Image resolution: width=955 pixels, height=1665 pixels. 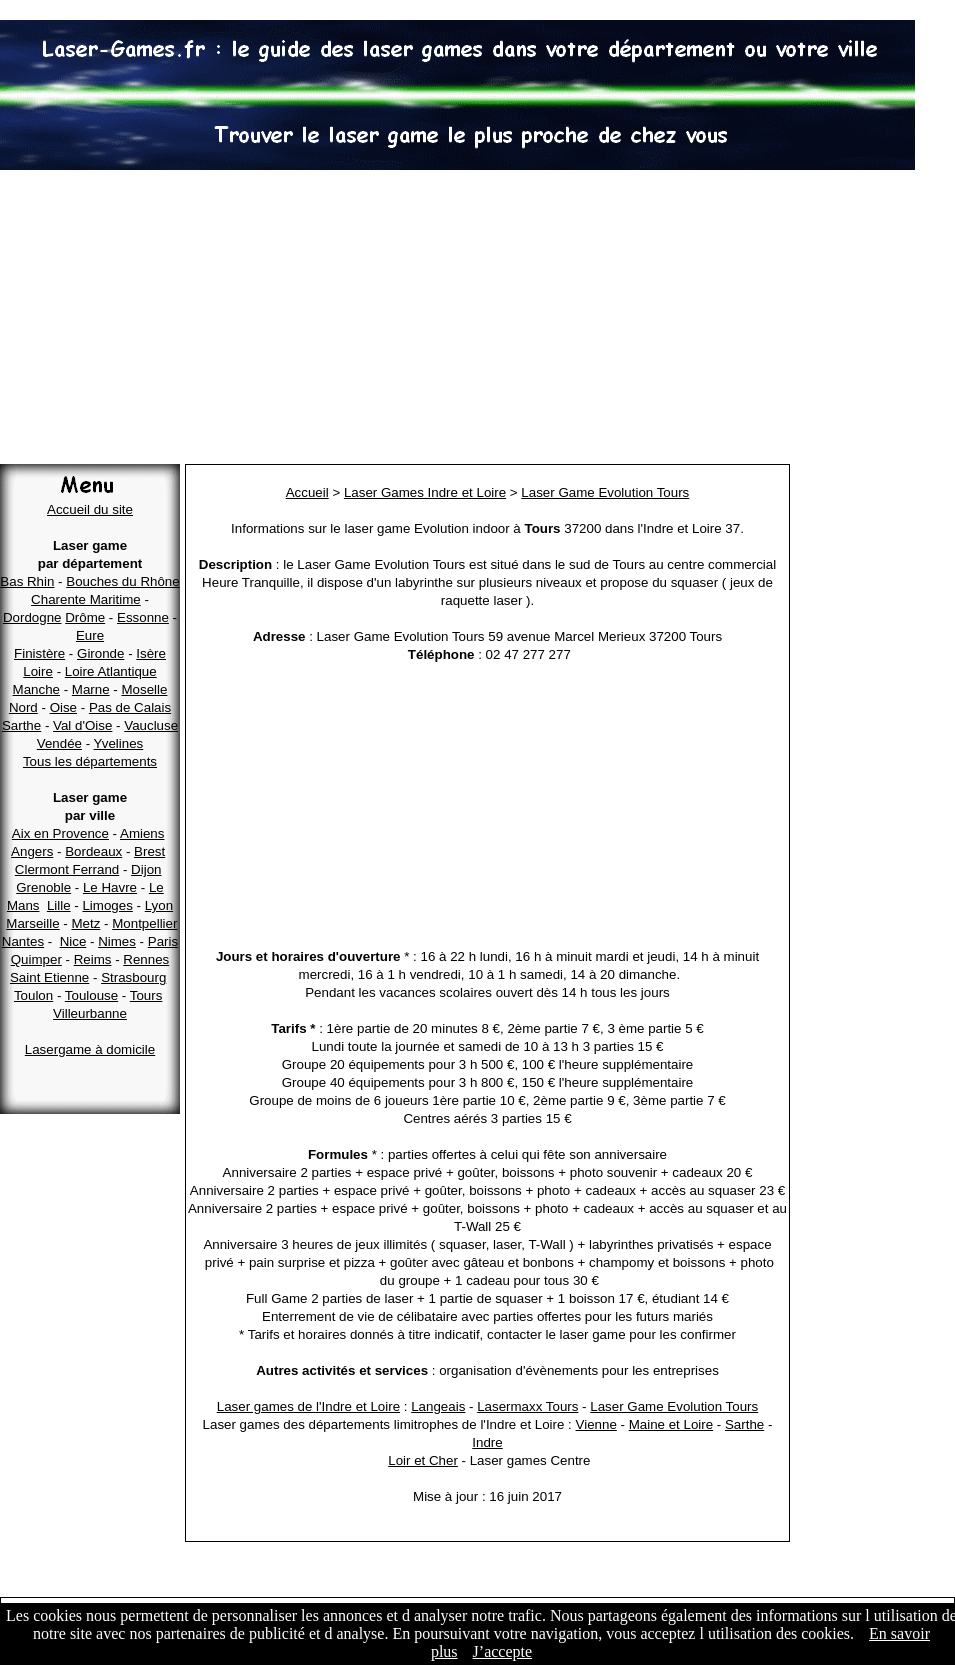 I want to click on Villeurbanne, so click(x=90, y=1013).